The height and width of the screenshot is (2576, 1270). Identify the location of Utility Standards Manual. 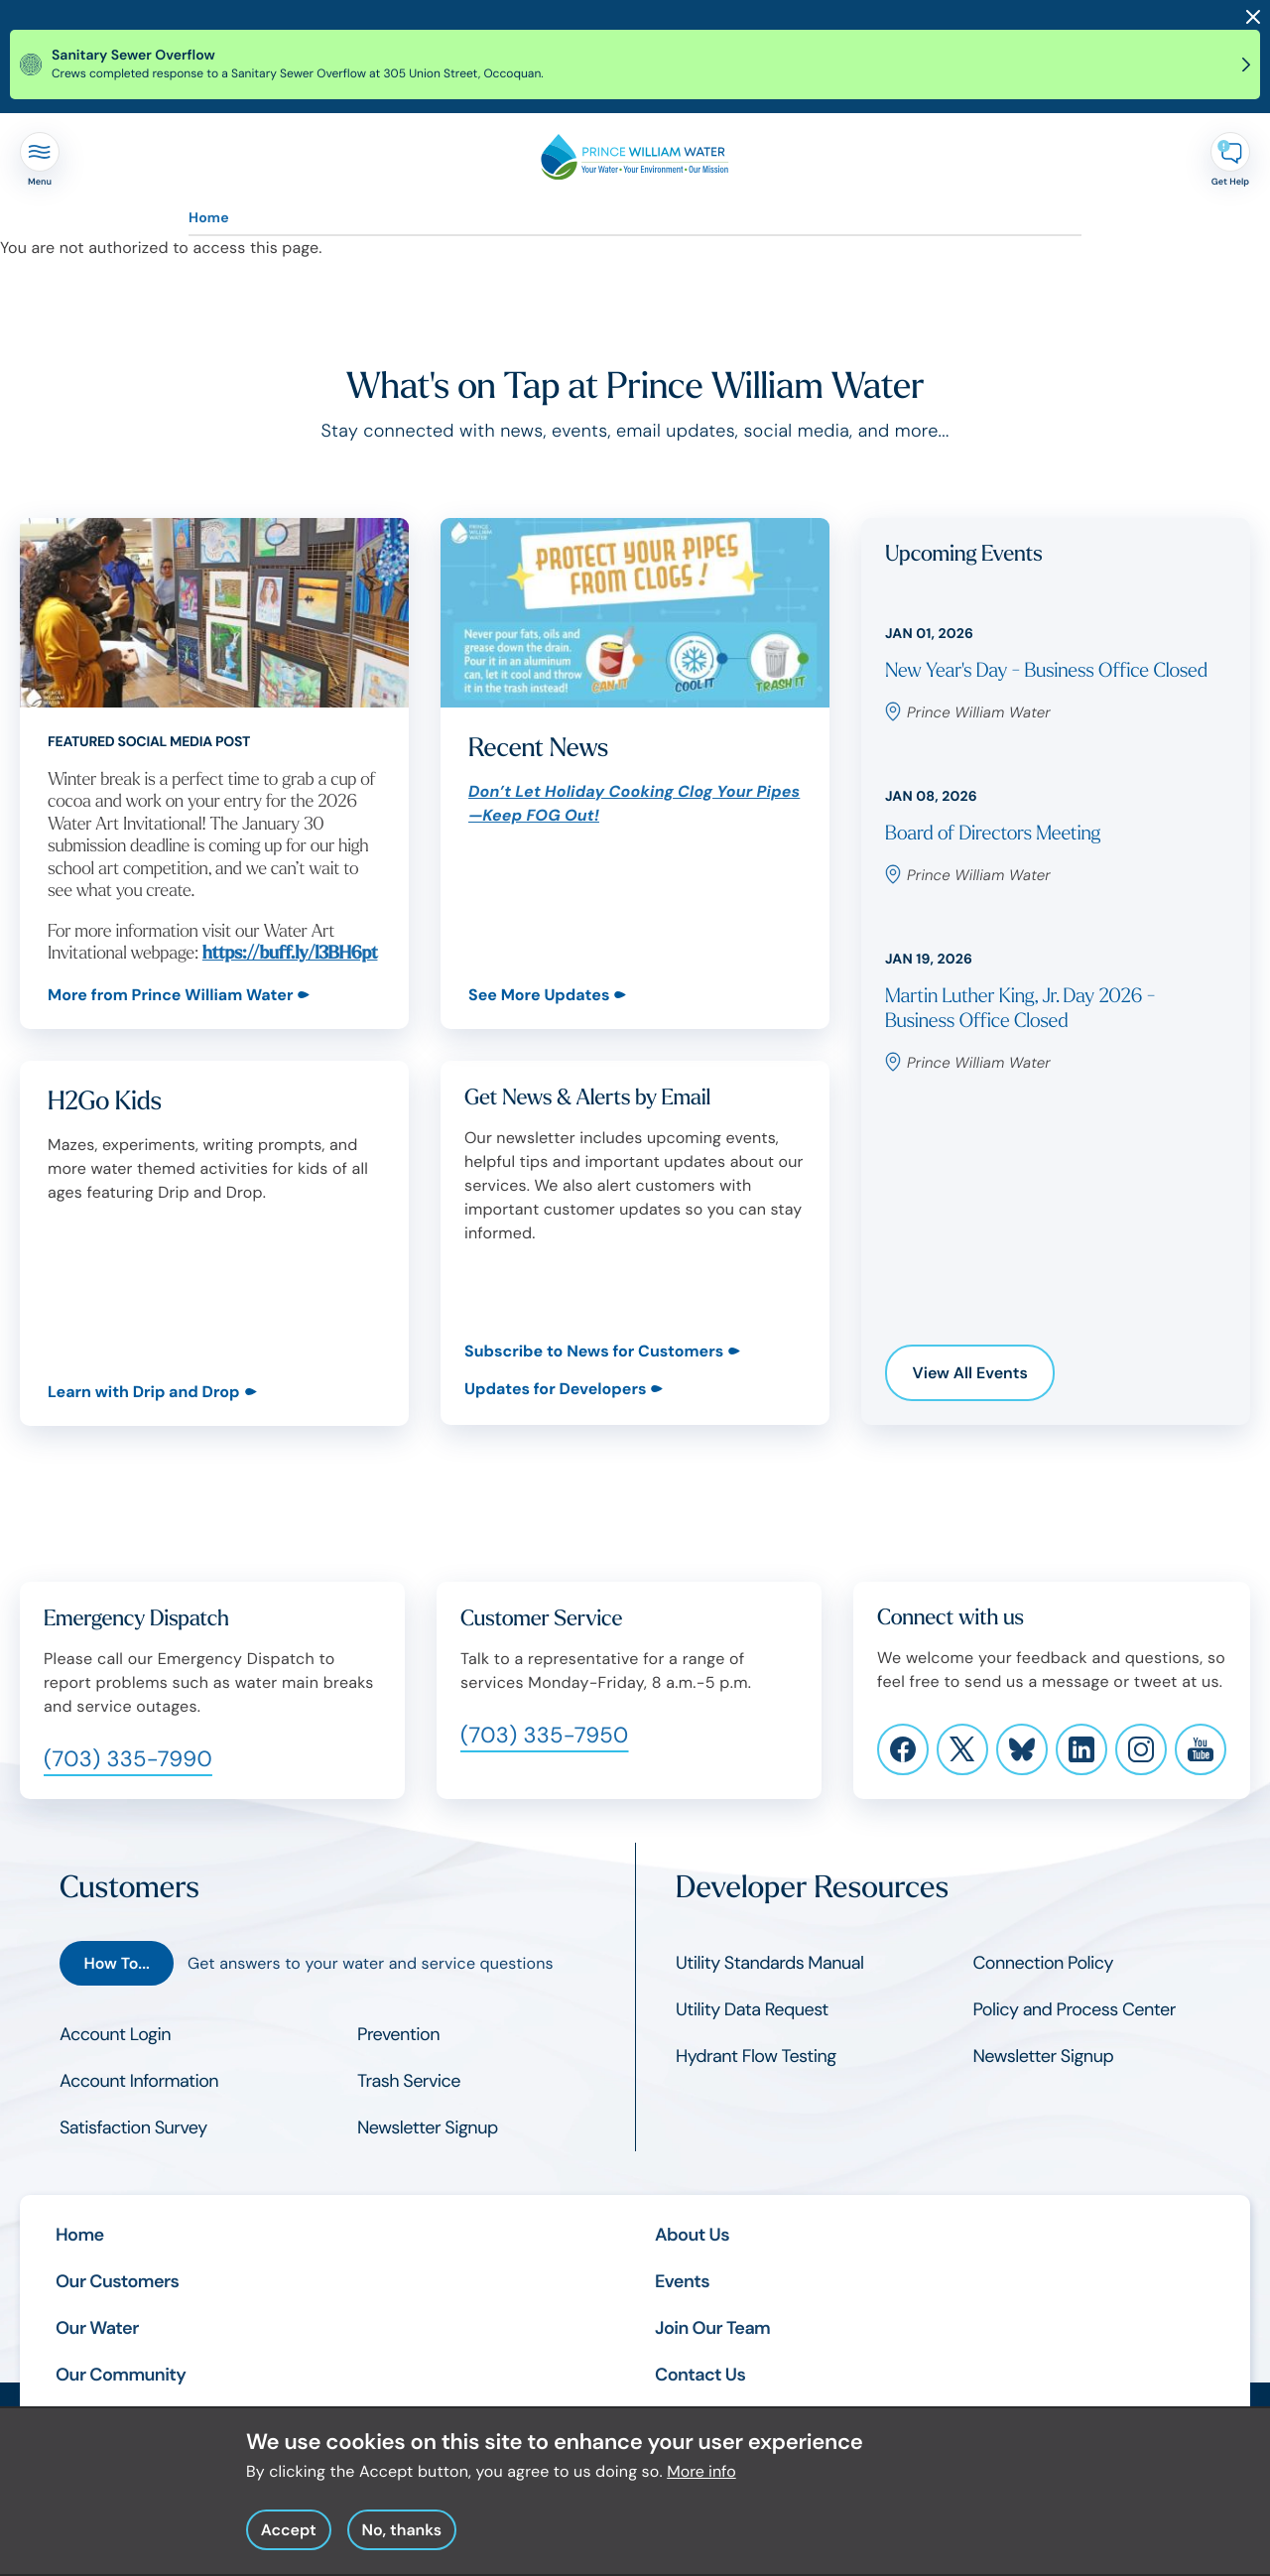
(769, 1963).